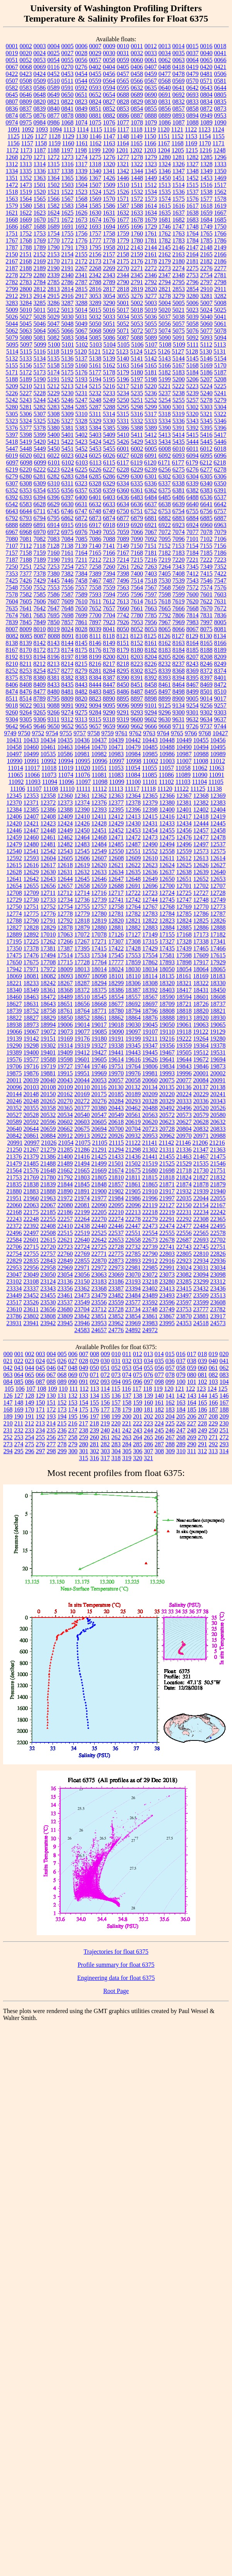 Image resolution: width=232 pixels, height=2576 pixels. What do you see at coordinates (133, 1302) in the screenshot?
I see `23577` at bounding box center [133, 1302].